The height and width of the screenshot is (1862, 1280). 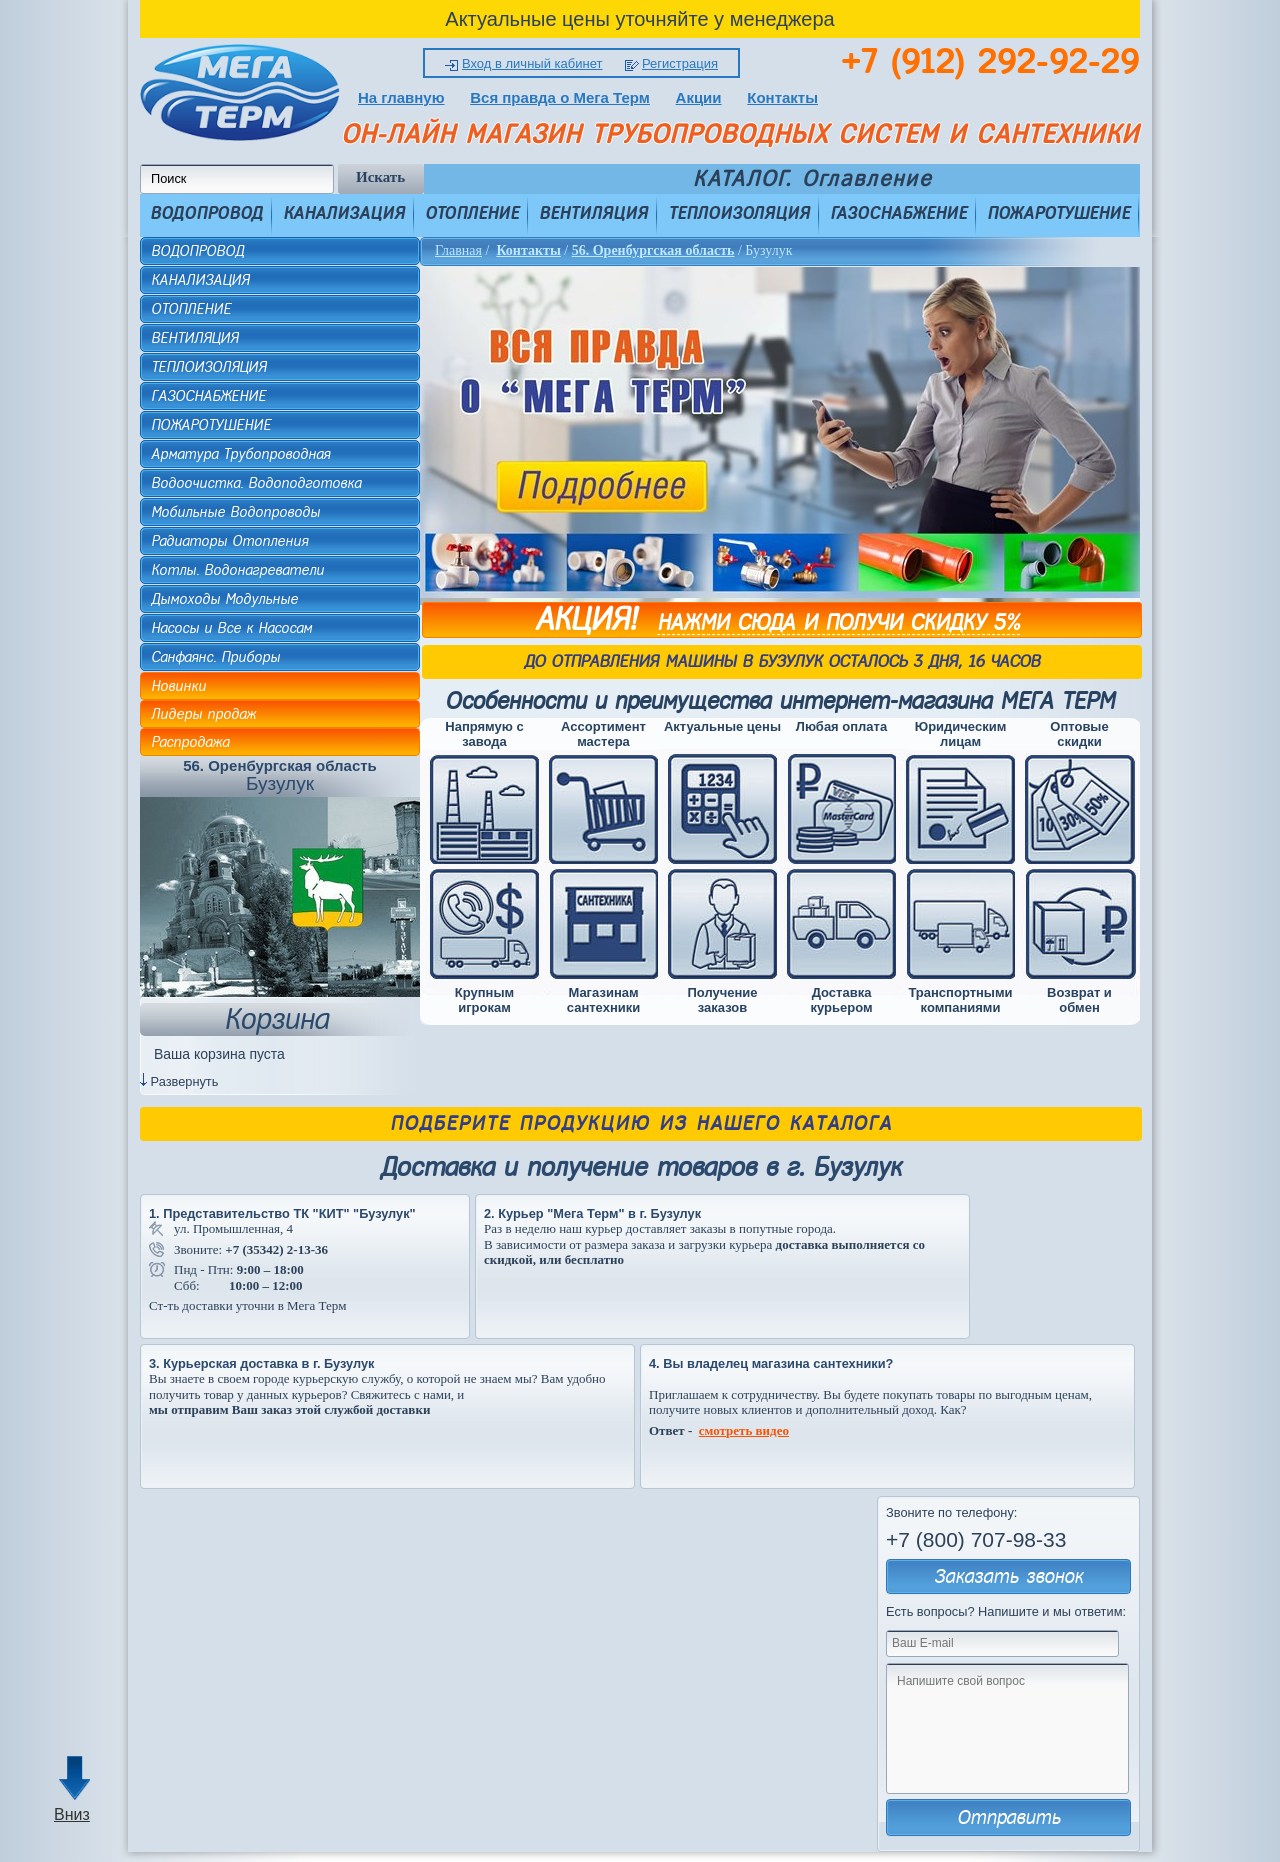 What do you see at coordinates (699, 97) in the screenshot?
I see `Акции` at bounding box center [699, 97].